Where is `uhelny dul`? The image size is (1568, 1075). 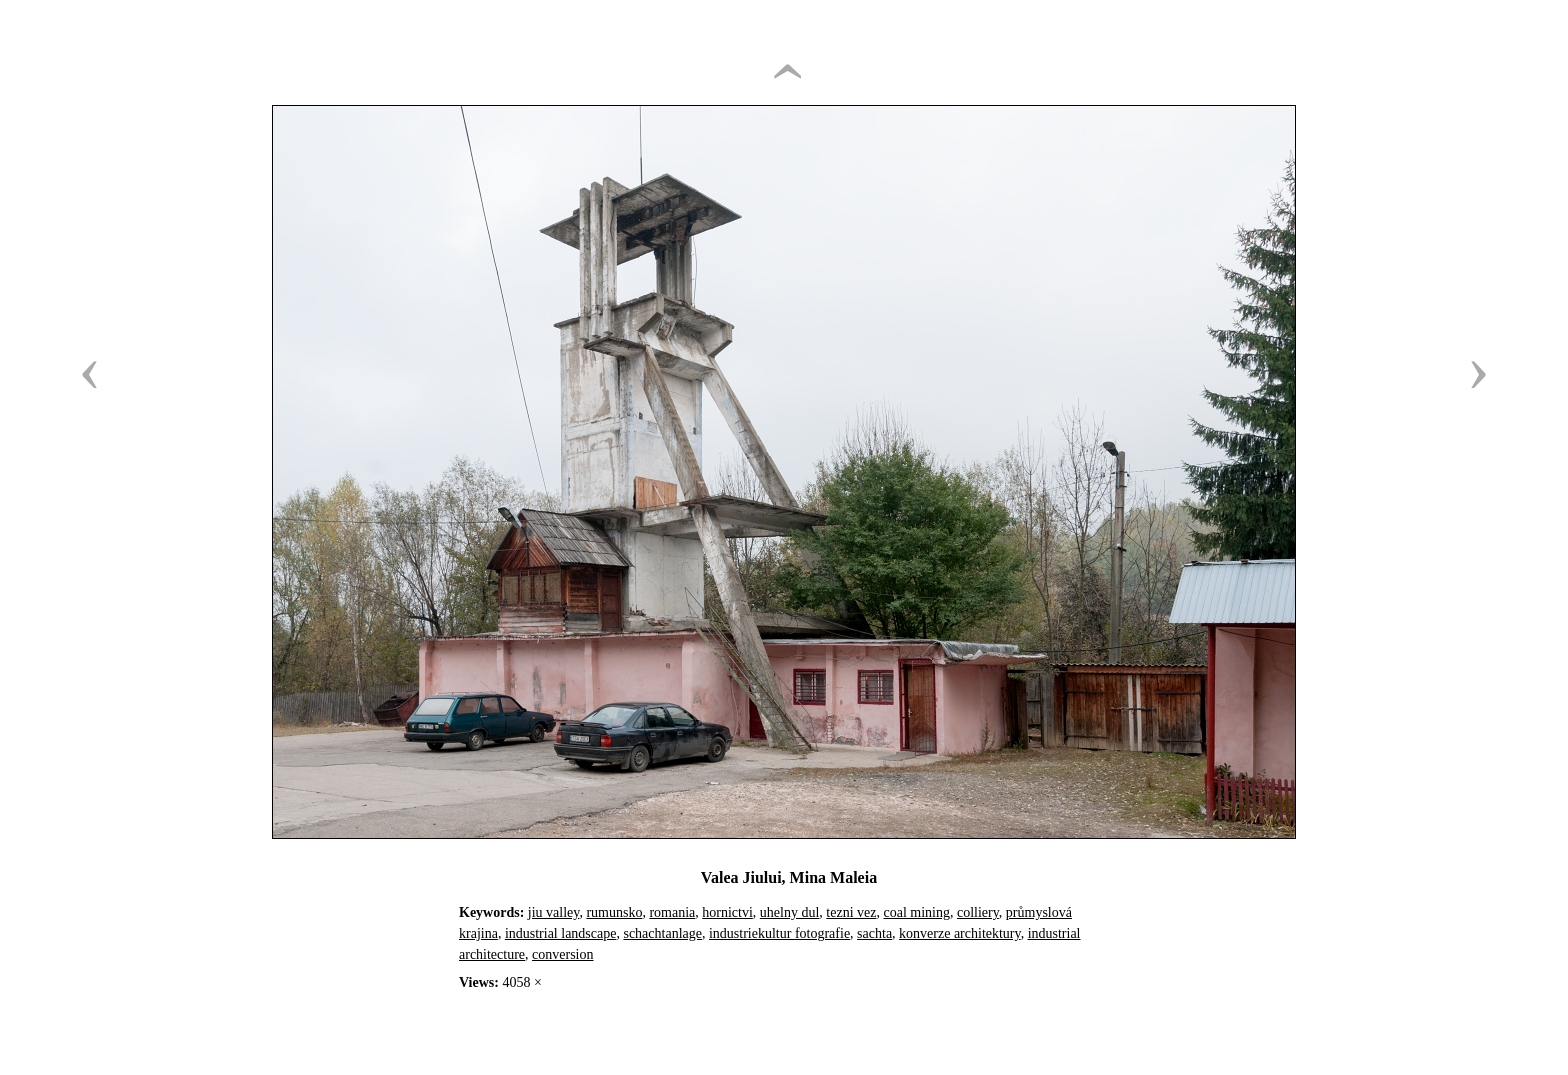 uhelny dul is located at coordinates (790, 912).